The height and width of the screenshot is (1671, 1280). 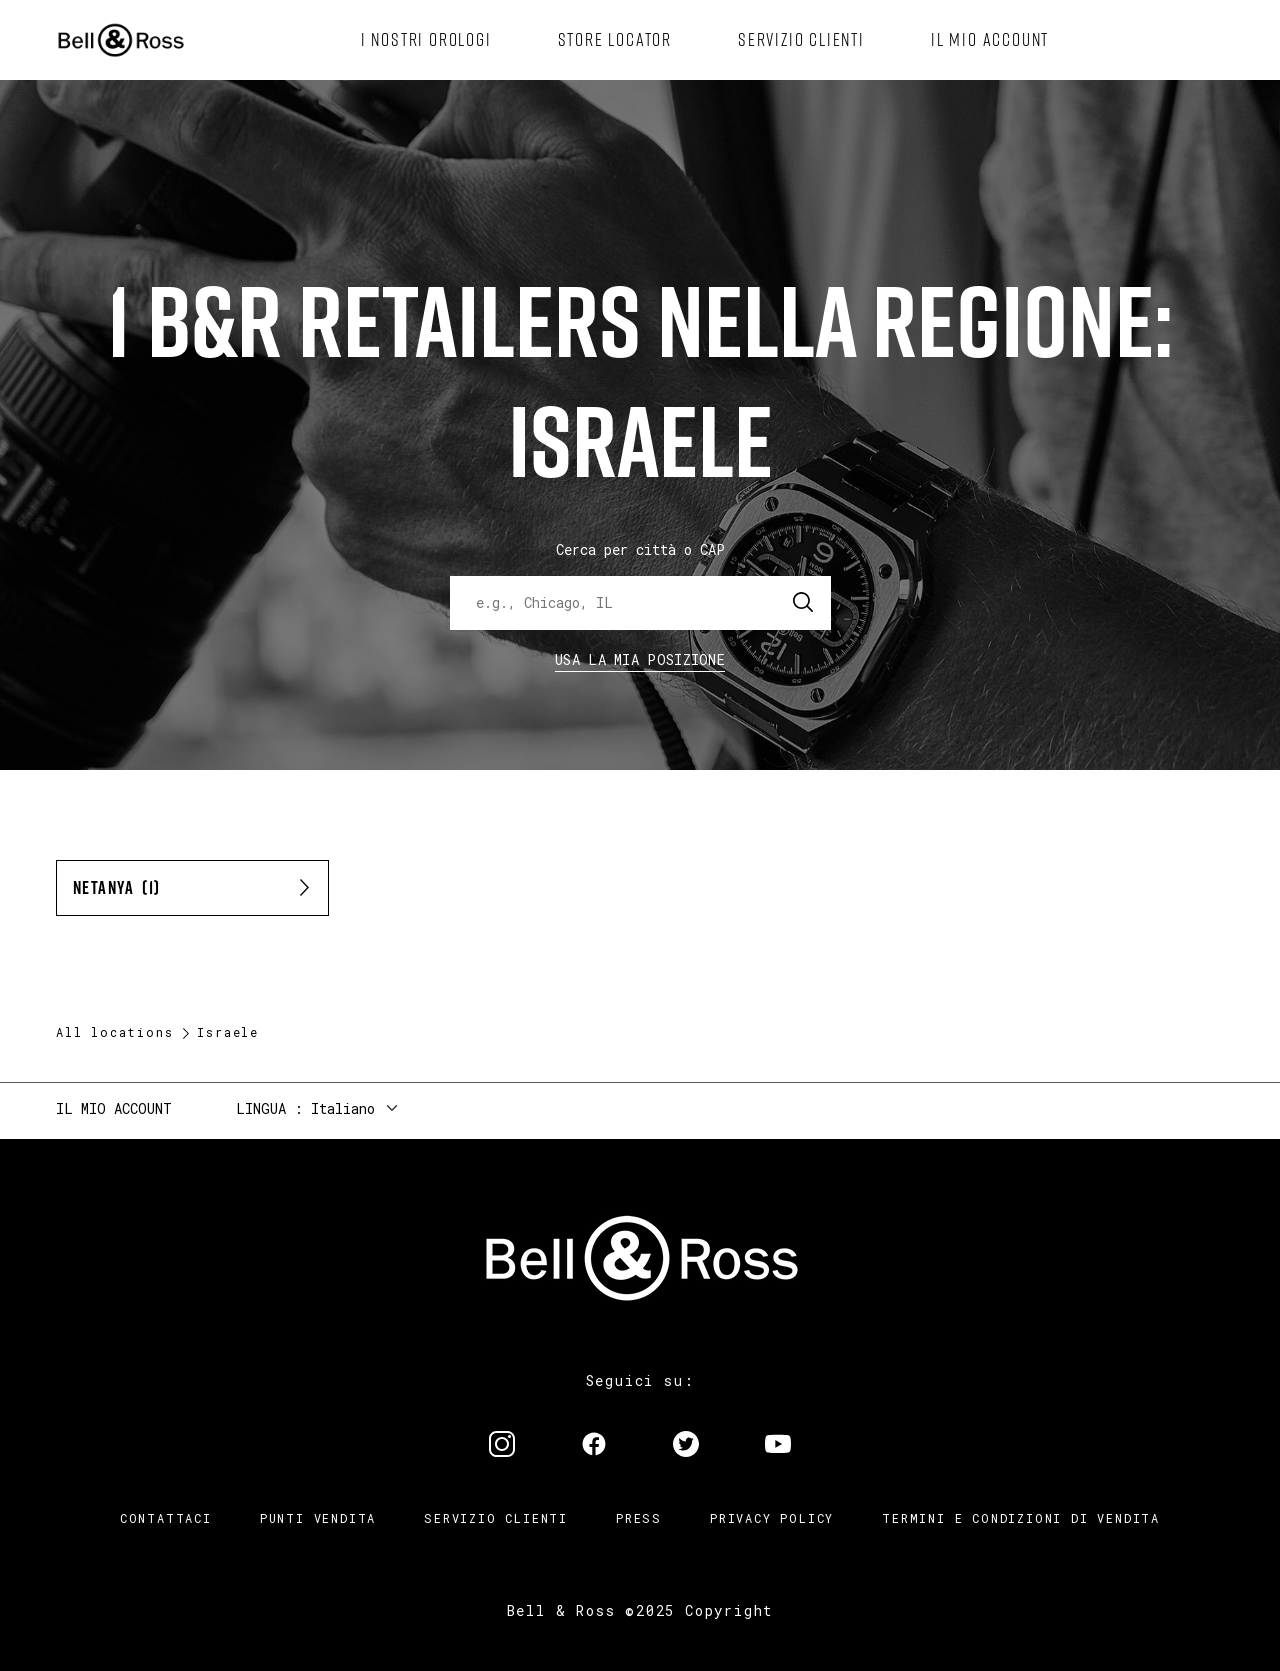 I want to click on Italiano, so click(x=343, y=1108).